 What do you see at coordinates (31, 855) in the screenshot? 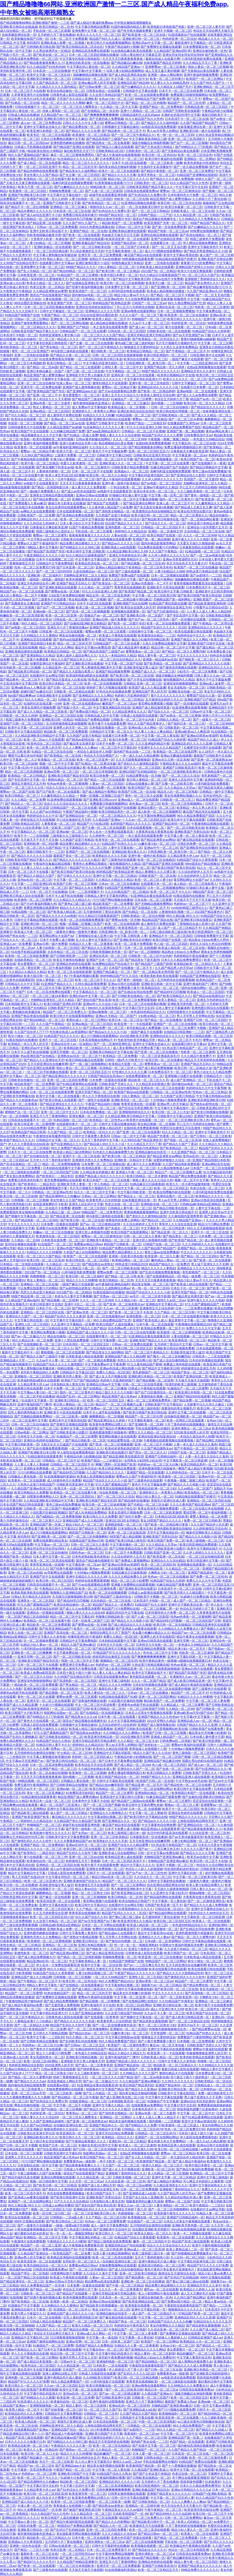
I see `国产精品久久久久久久久岛国` at bounding box center [31, 855].